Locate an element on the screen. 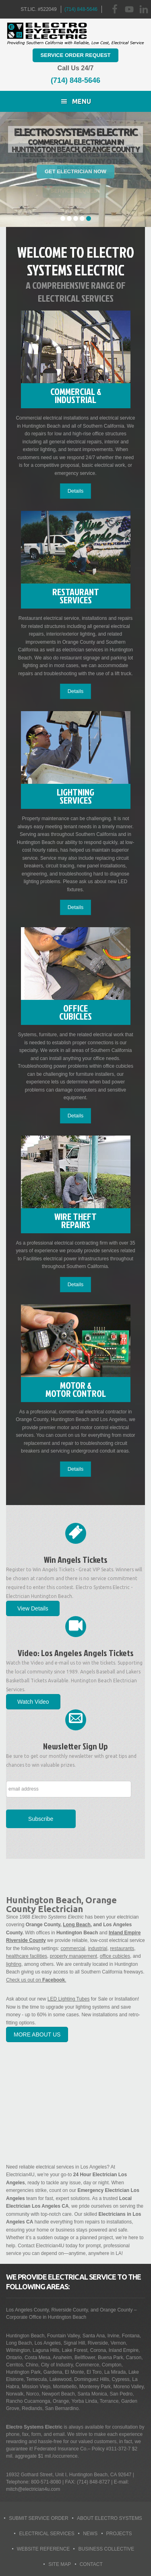 The height and width of the screenshot is (2576, 151). 4 [tab] is located at coordinates (82, 218).